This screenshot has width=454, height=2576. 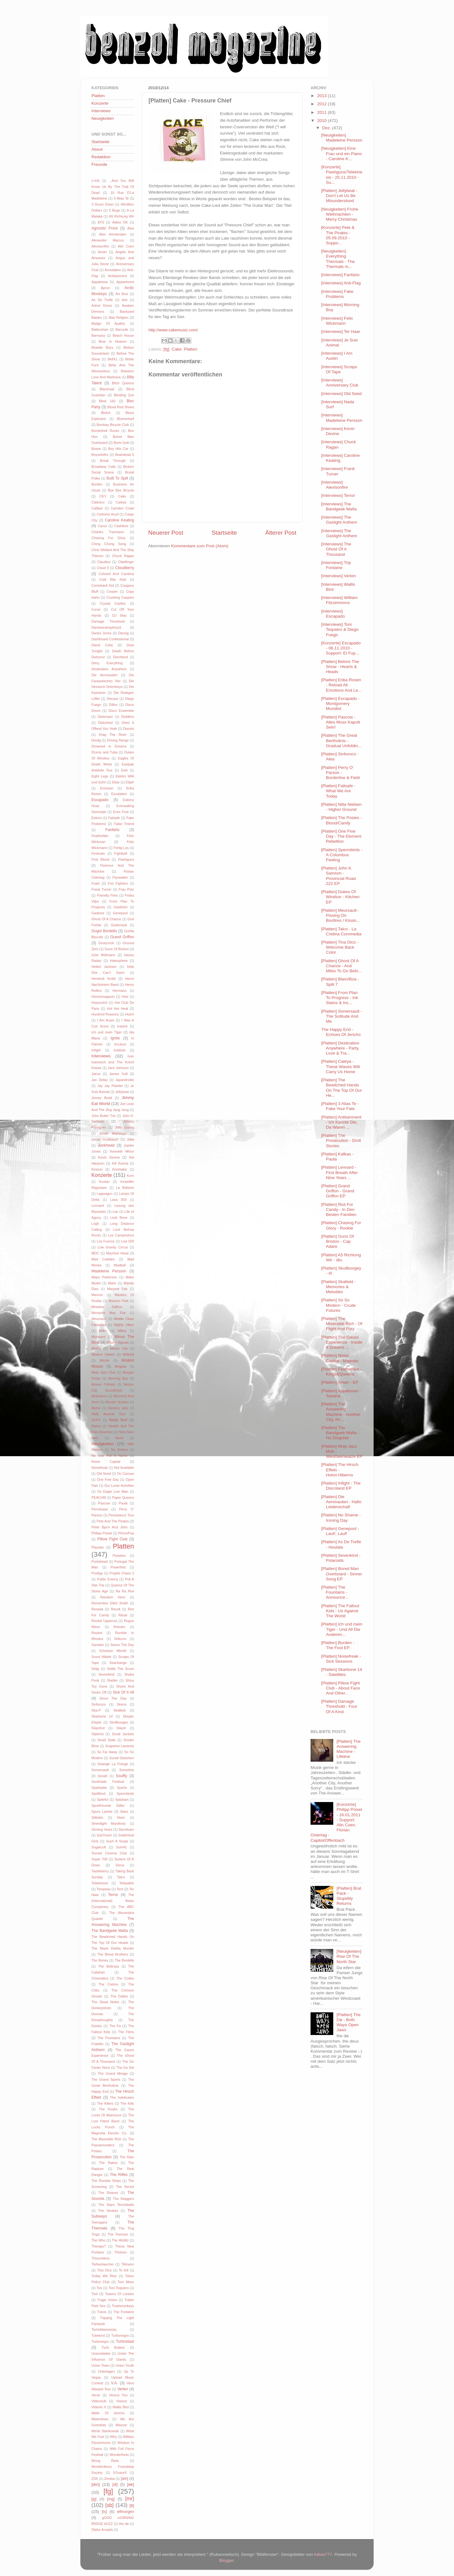 What do you see at coordinates (112, 1901) in the screenshot?
I see `The (International) Noise Conspiracy` at bounding box center [112, 1901].